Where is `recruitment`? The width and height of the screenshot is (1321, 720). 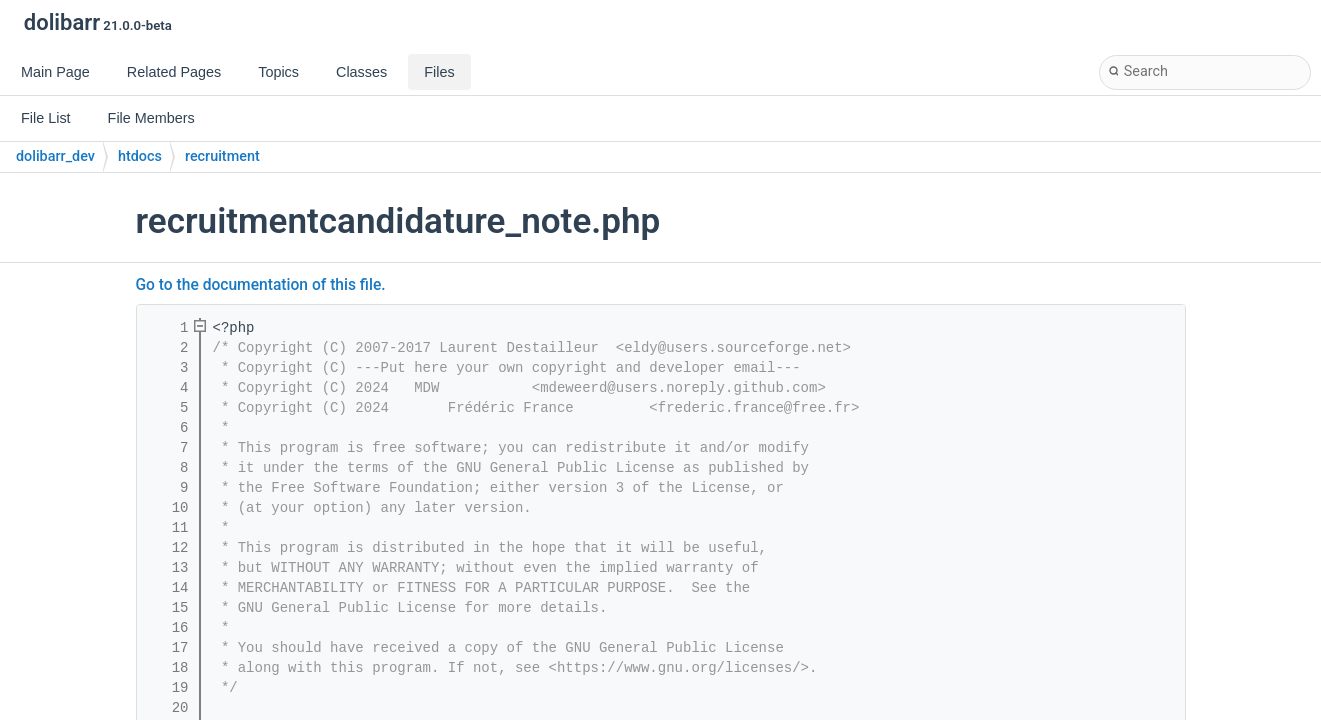 recruitment is located at coordinates (222, 156).